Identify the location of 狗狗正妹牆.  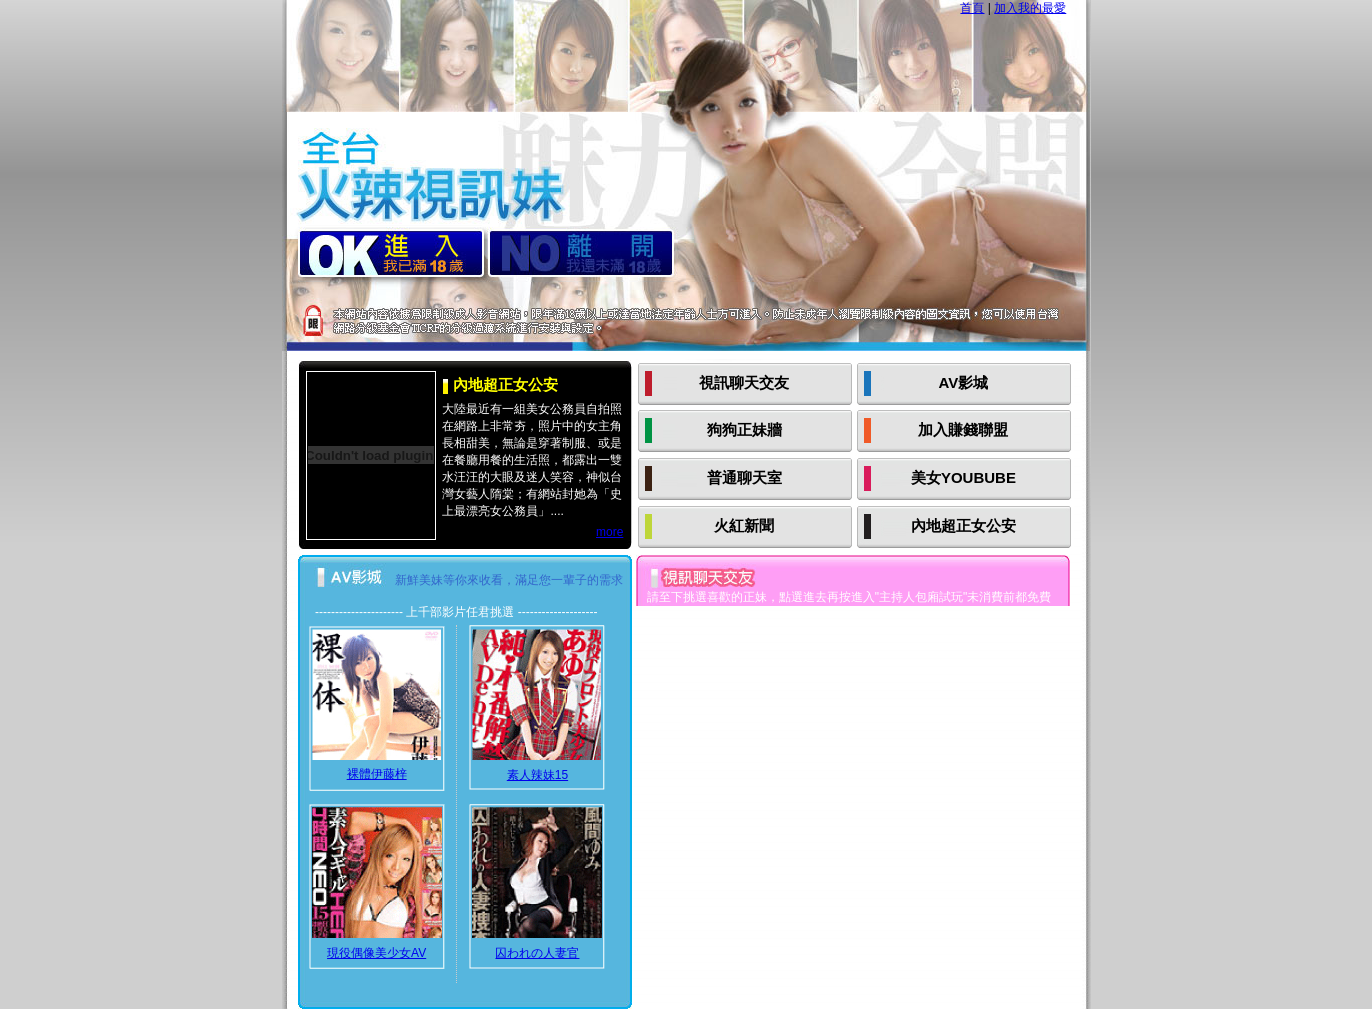
(744, 429).